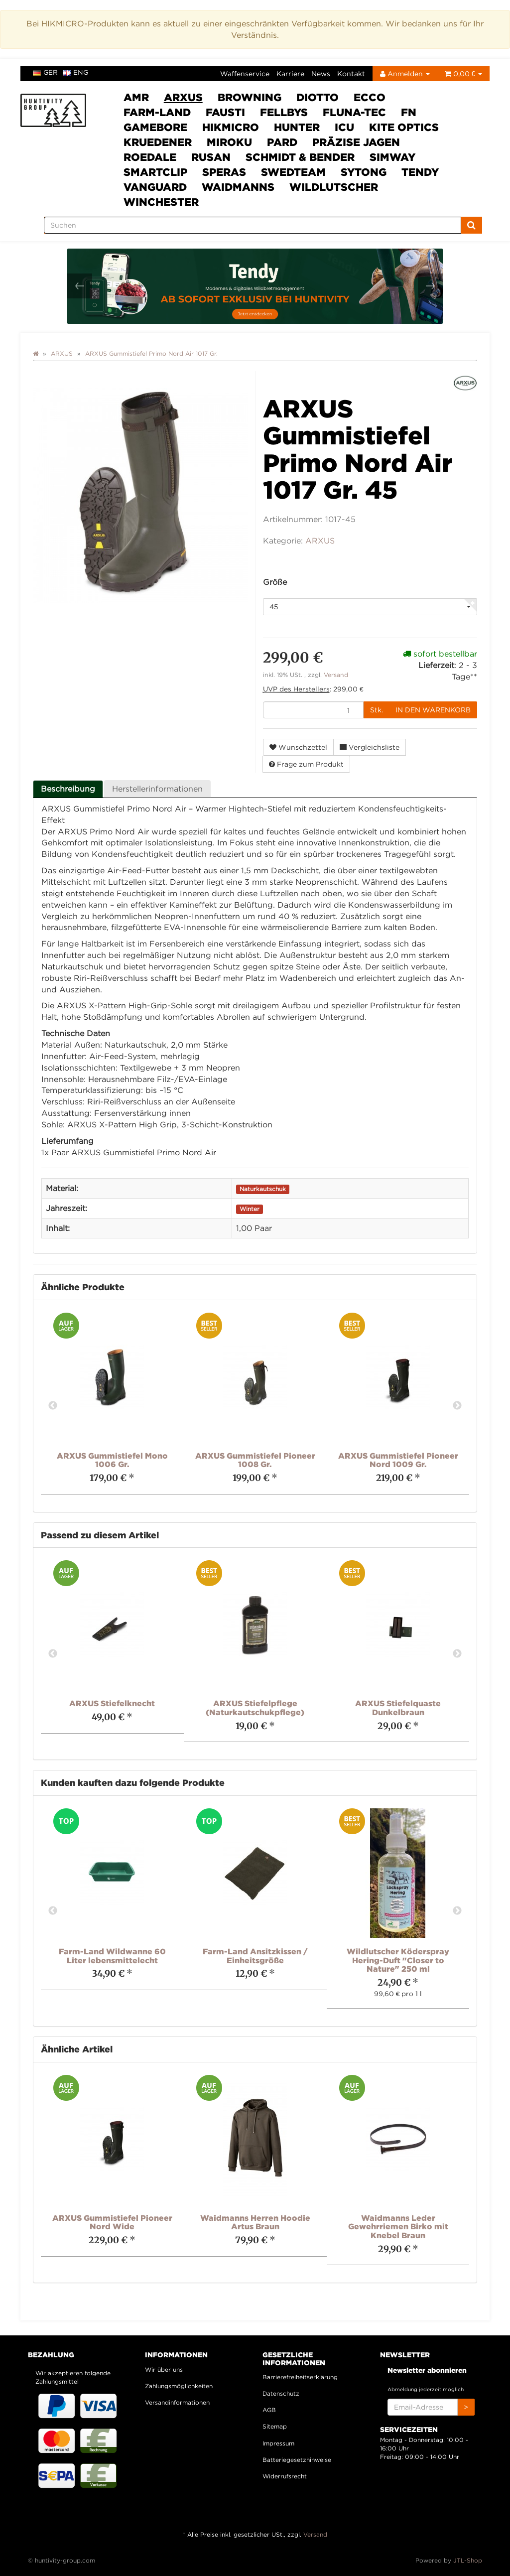 The width and height of the screenshot is (510, 2576). What do you see at coordinates (255, 2222) in the screenshot?
I see `Waidmanns Herren Hoodie Artus Braun` at bounding box center [255, 2222].